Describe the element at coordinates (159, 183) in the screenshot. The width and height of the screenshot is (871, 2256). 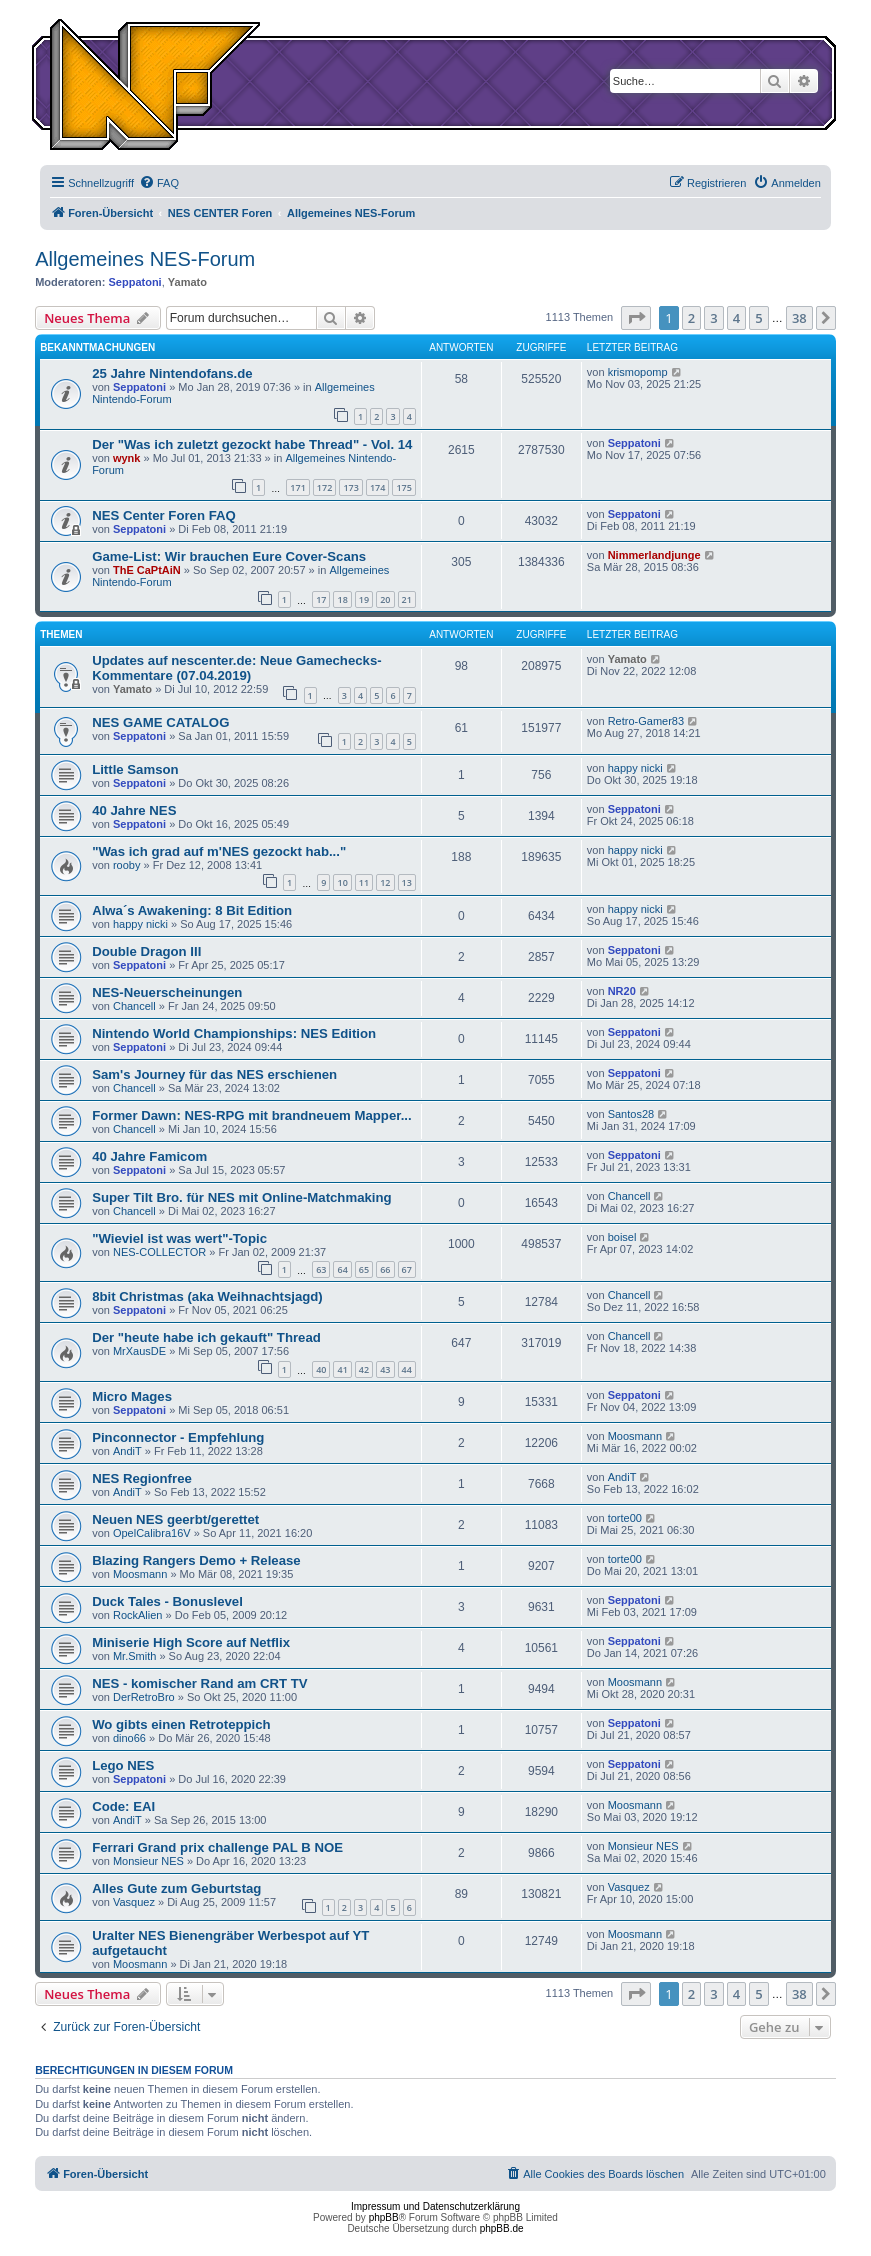
I see `[menuitem]` at that location.